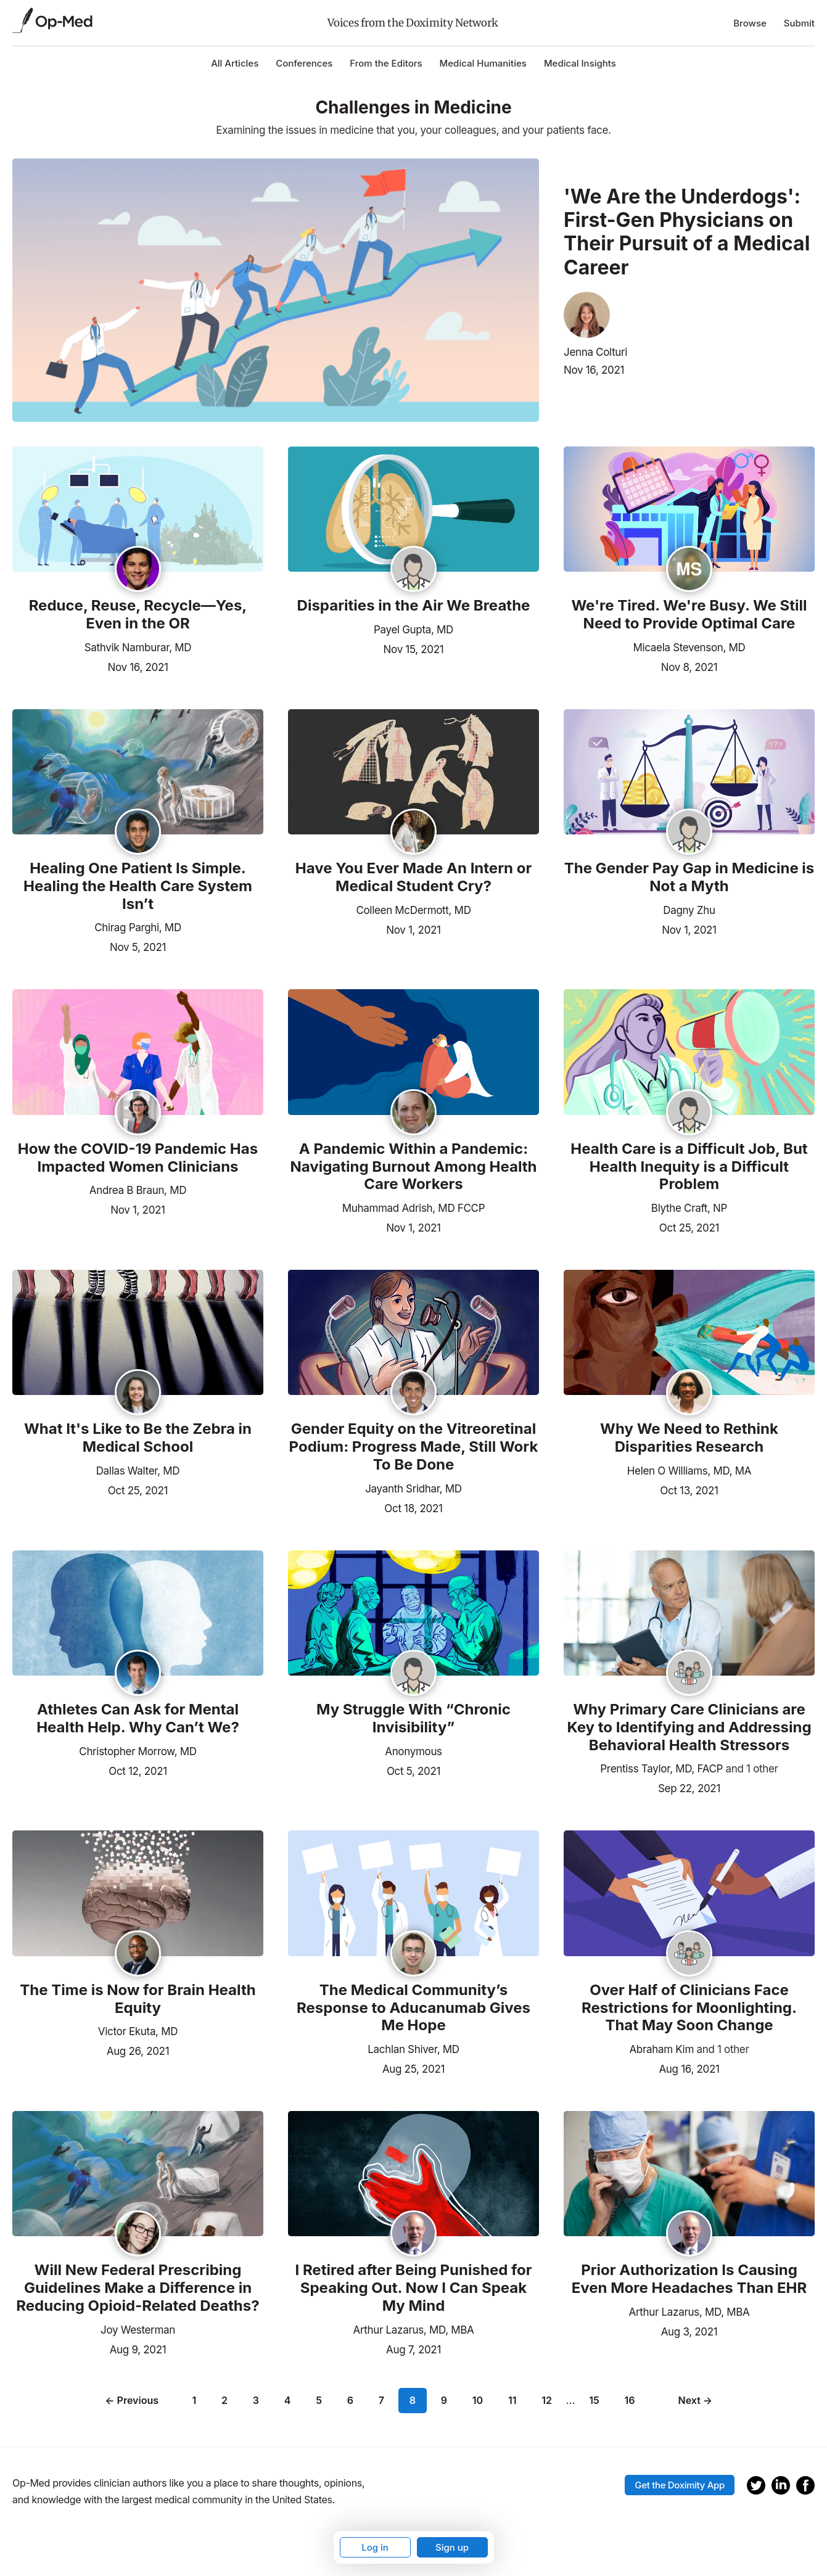 Image resolution: width=827 pixels, height=2576 pixels. What do you see at coordinates (131, 2400) in the screenshot?
I see `← Previous` at bounding box center [131, 2400].